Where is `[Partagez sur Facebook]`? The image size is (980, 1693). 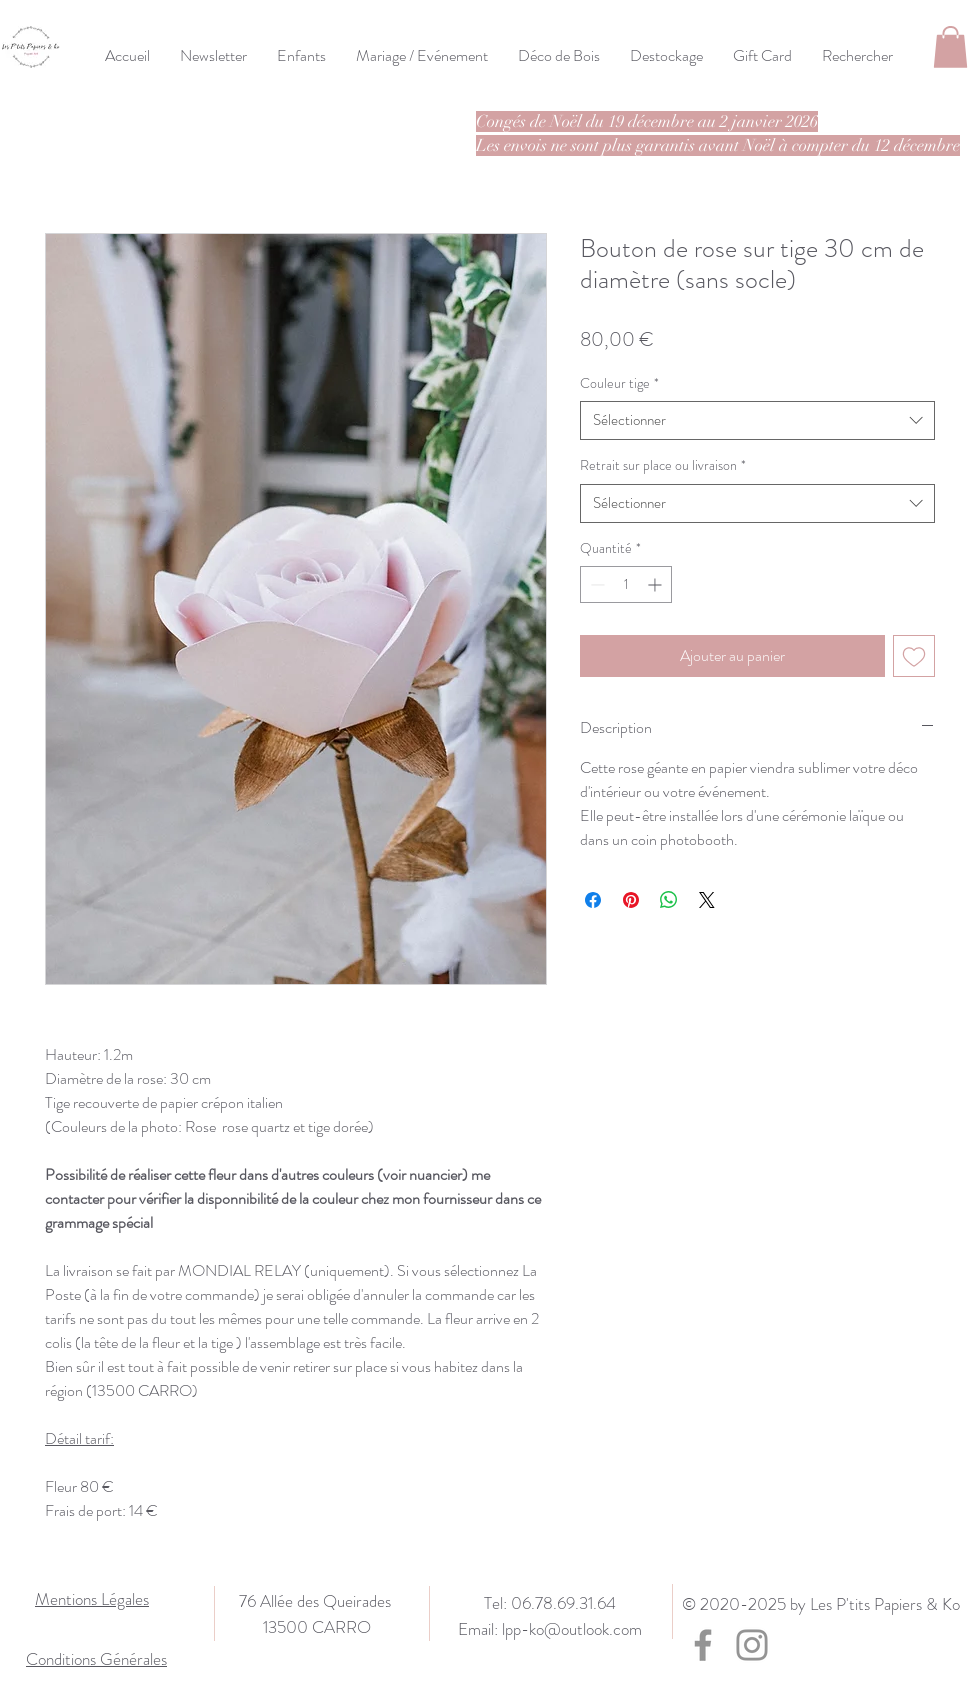
[Partagez sur Facebook] is located at coordinates (593, 900).